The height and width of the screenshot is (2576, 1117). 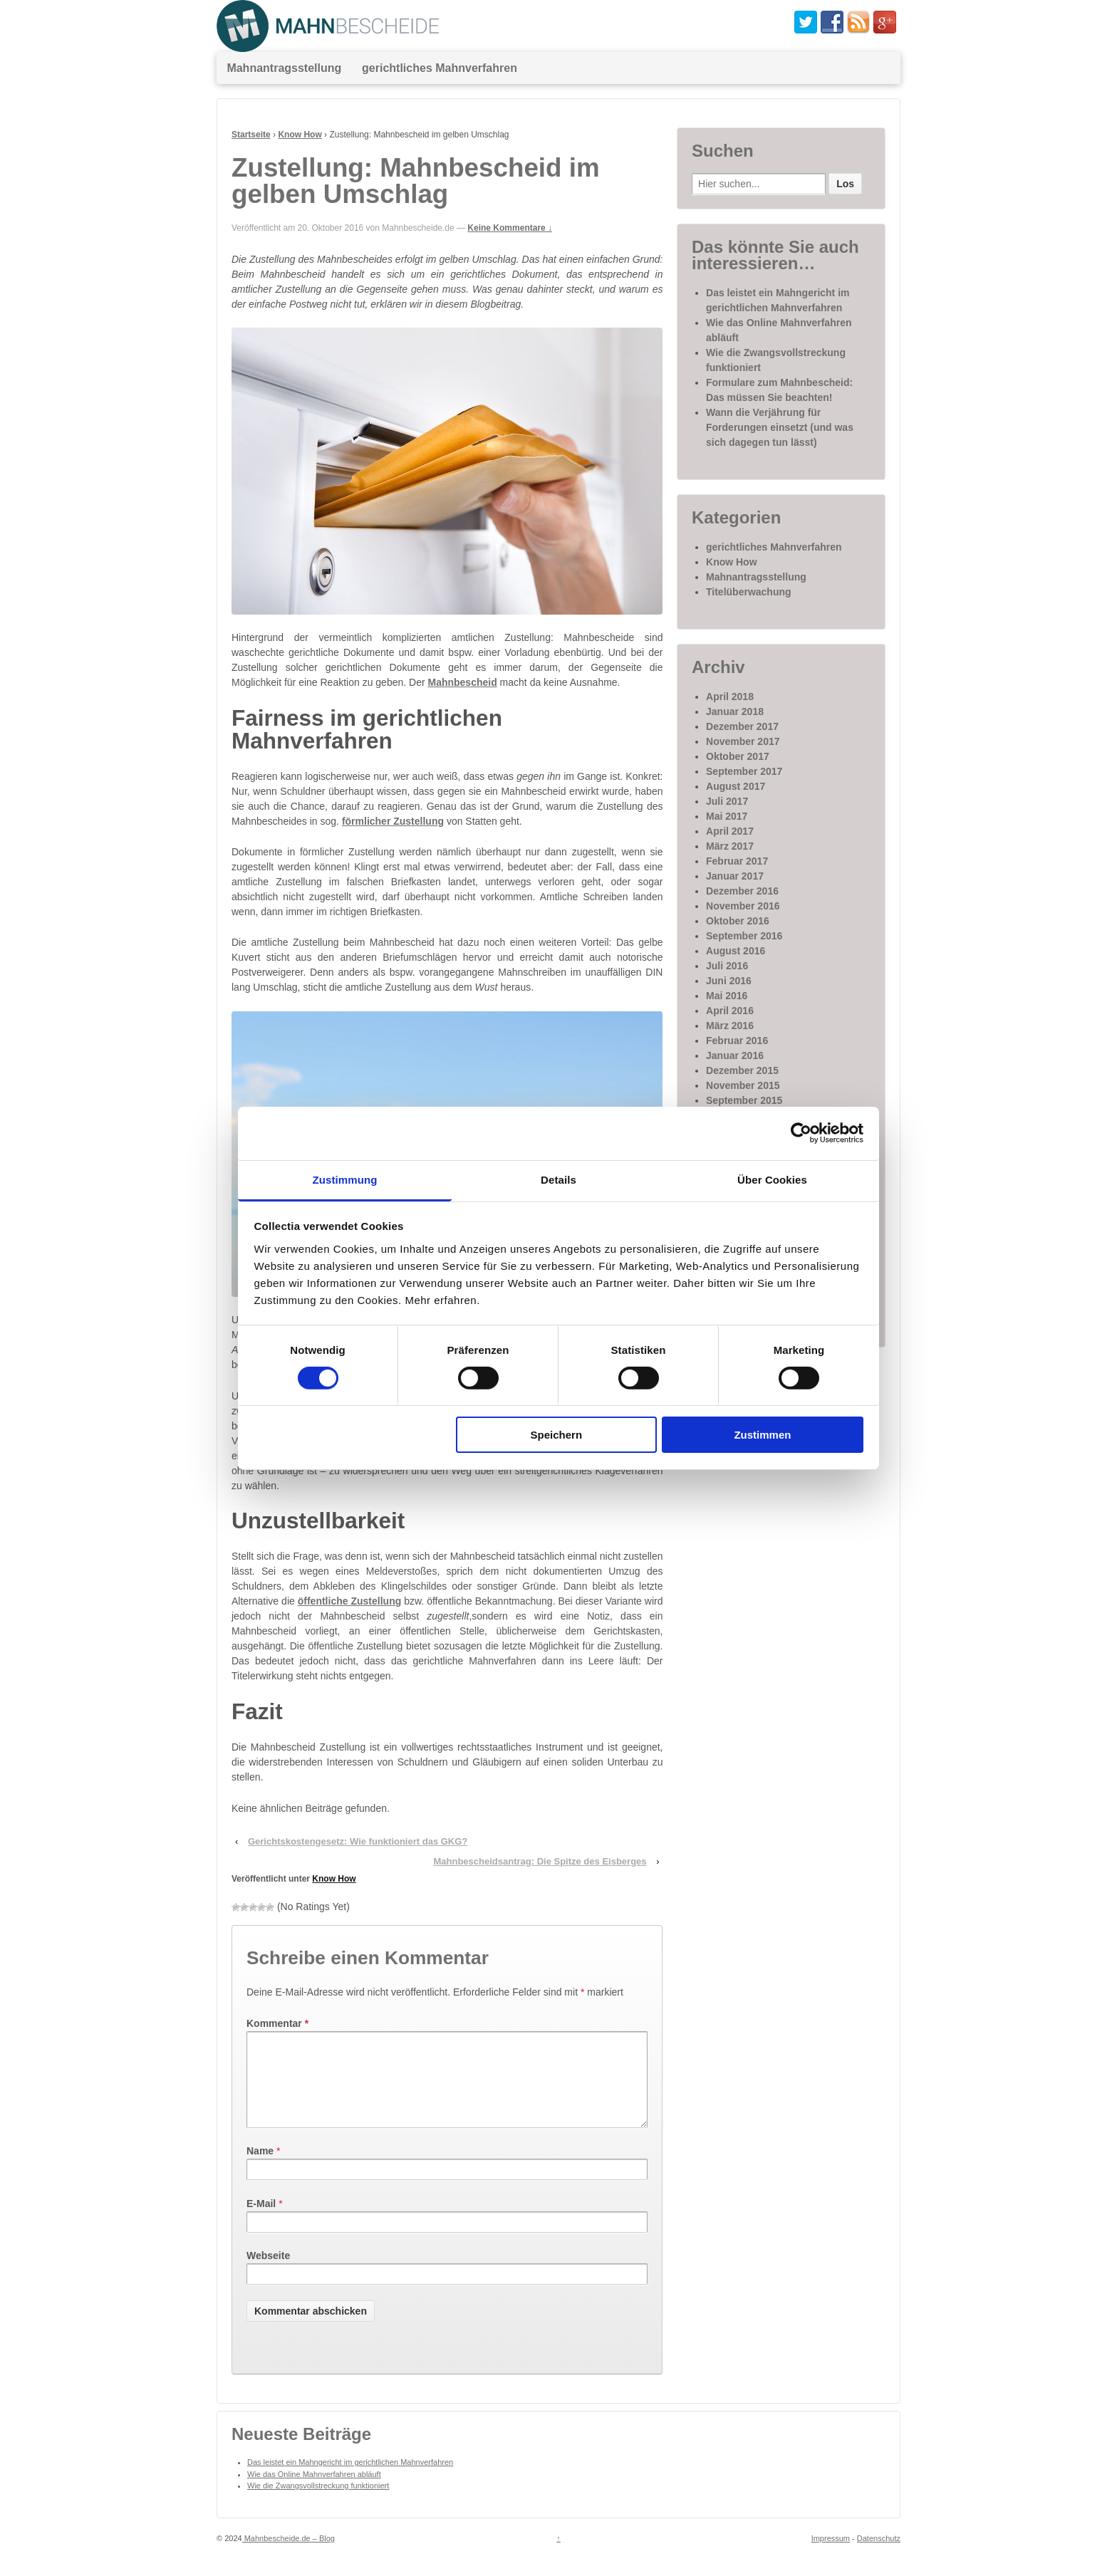 What do you see at coordinates (742, 1070) in the screenshot?
I see `Dezember 2015` at bounding box center [742, 1070].